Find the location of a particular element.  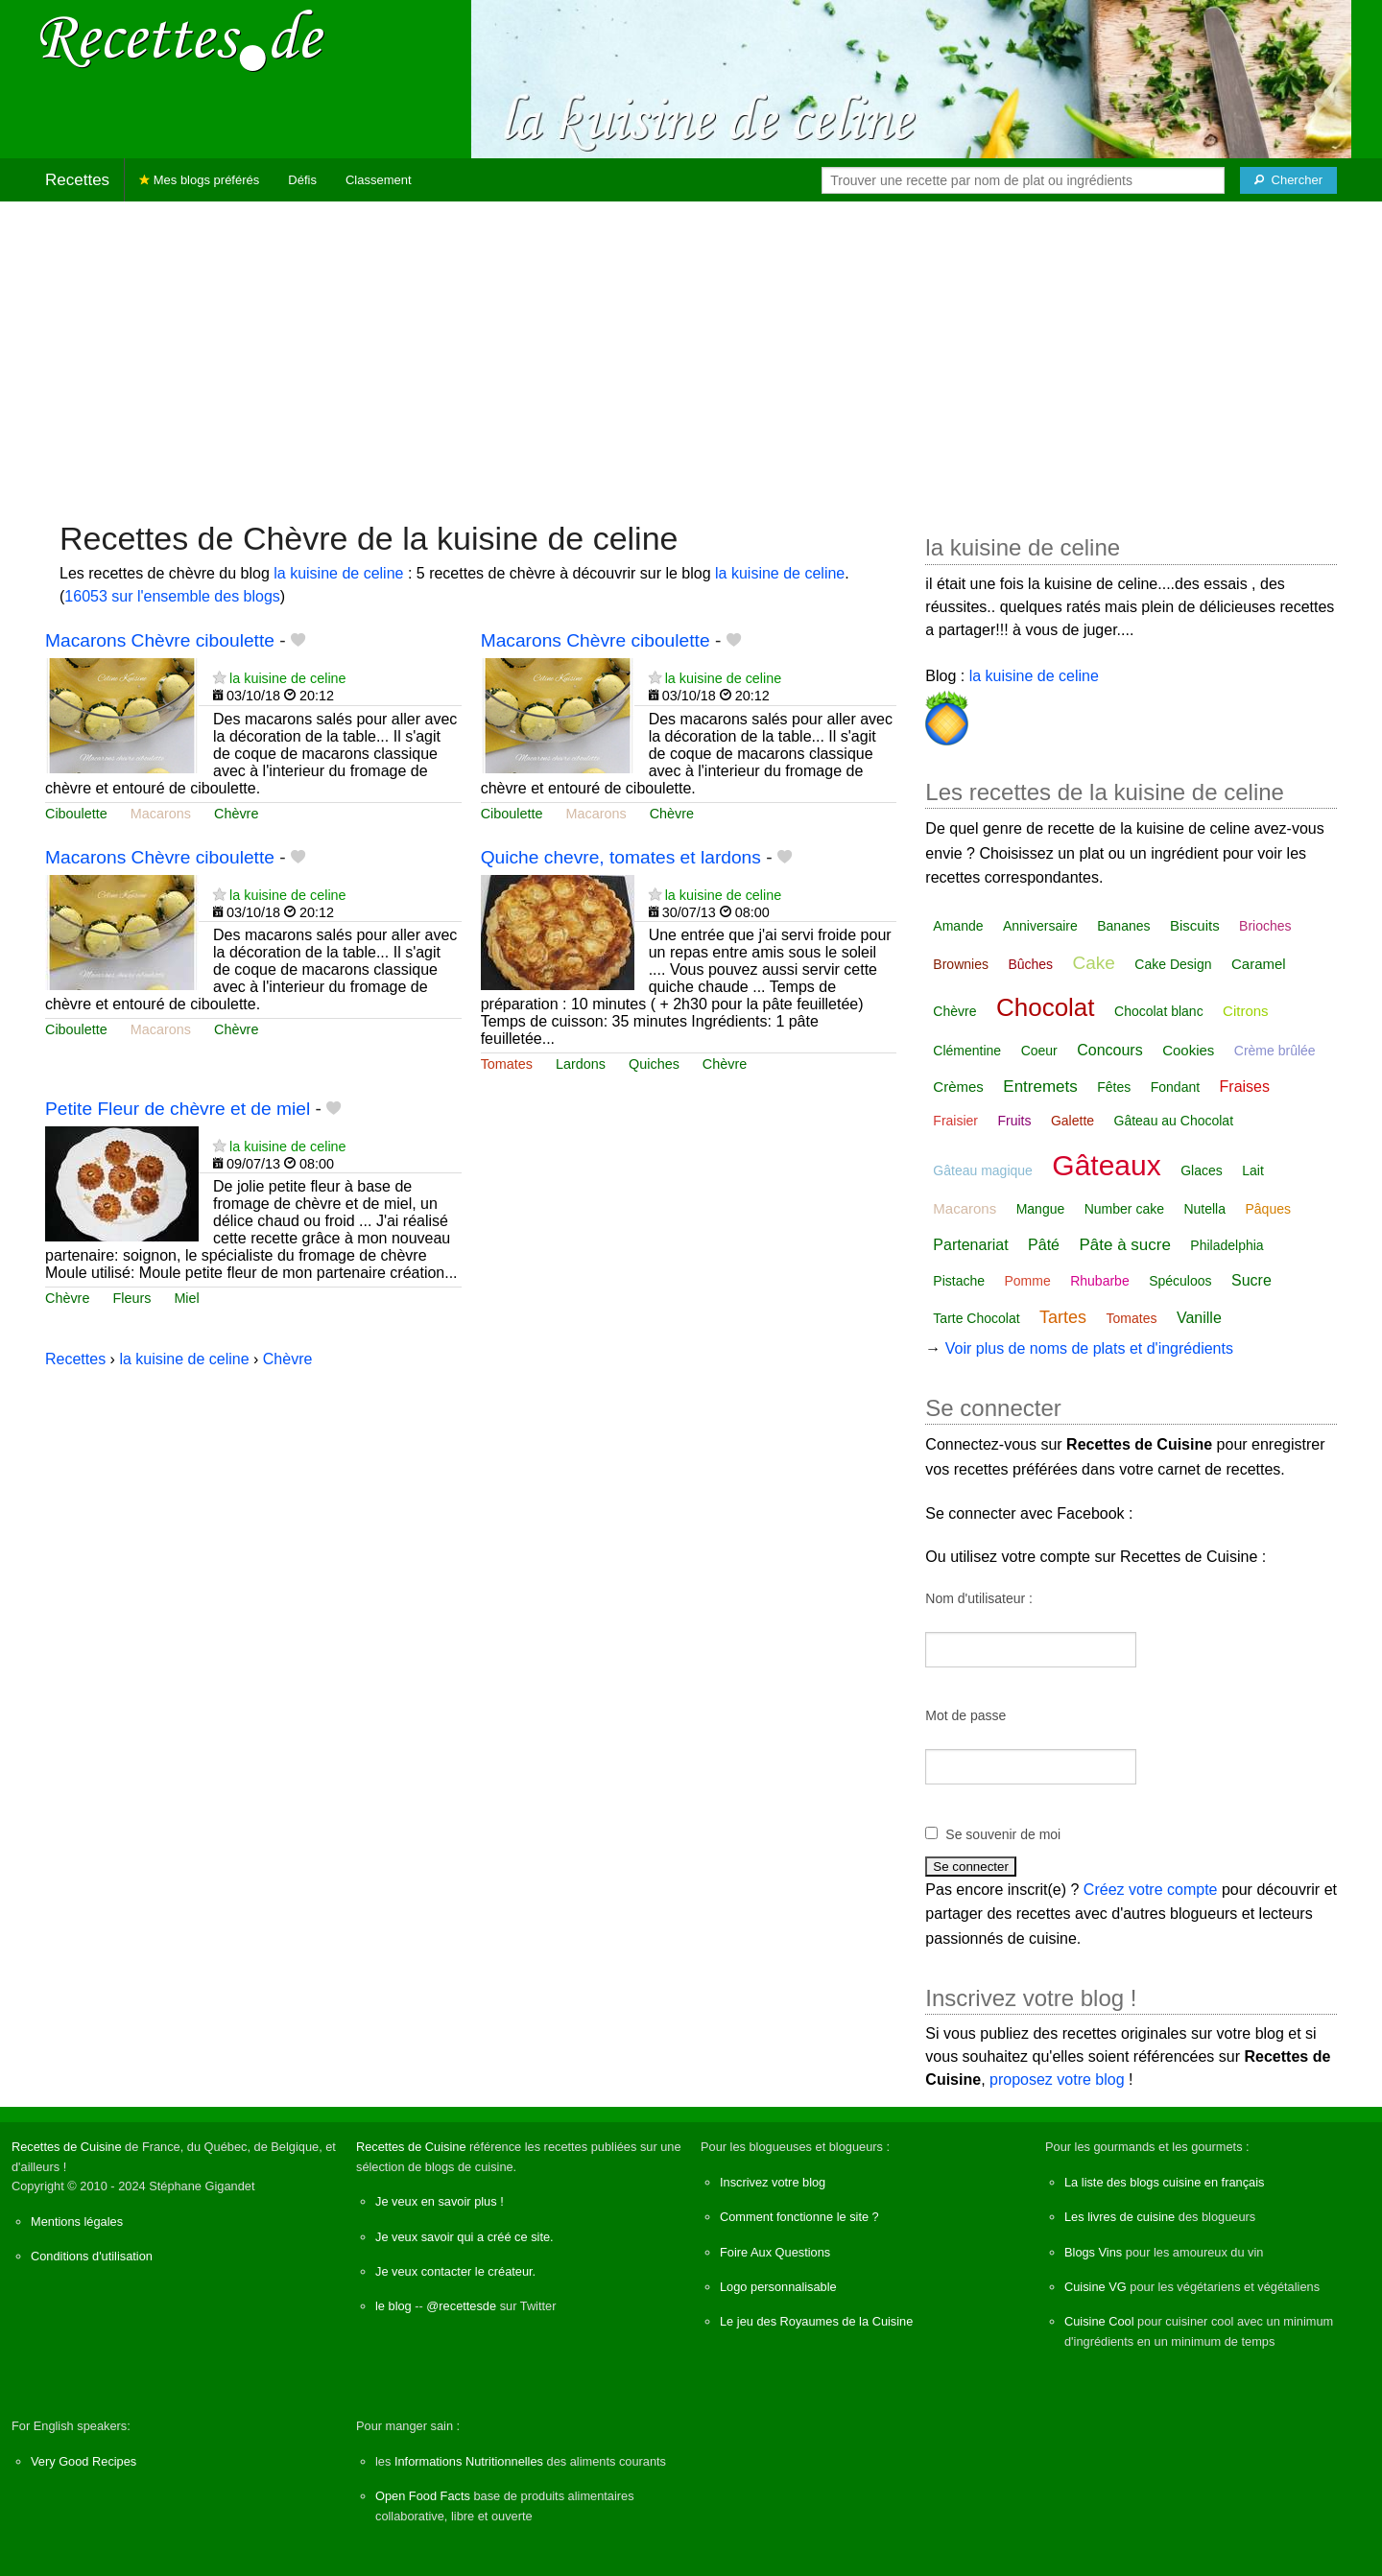

Lait is located at coordinates (1253, 1170).